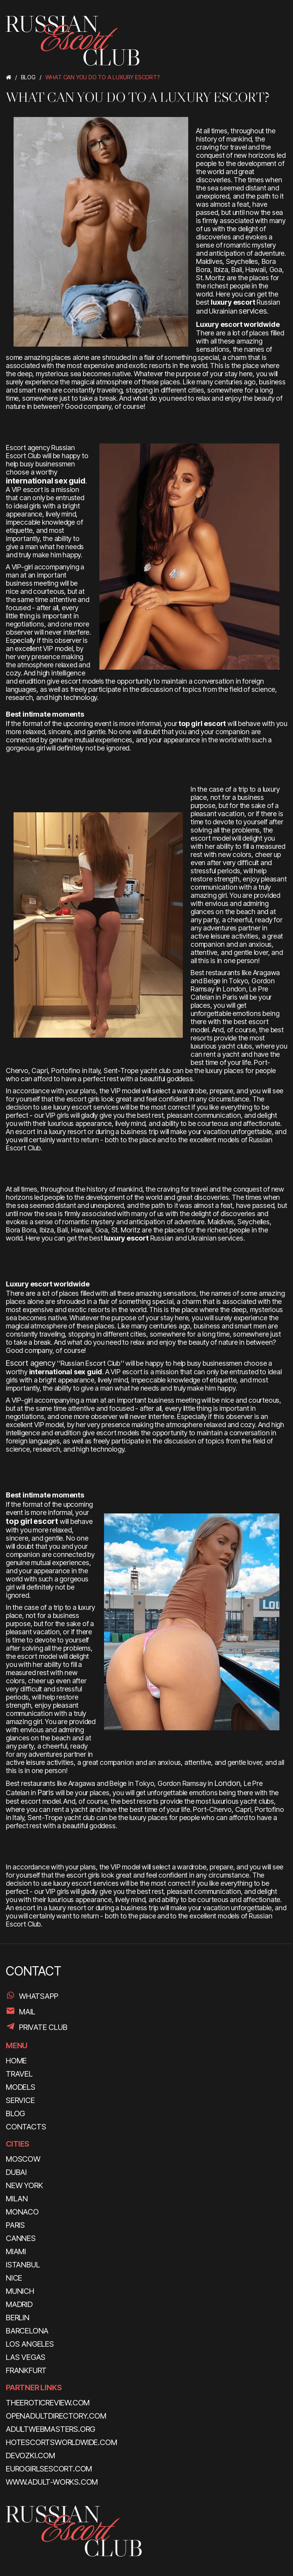 The image size is (293, 2576). I want to click on BLOG, so click(15, 2113).